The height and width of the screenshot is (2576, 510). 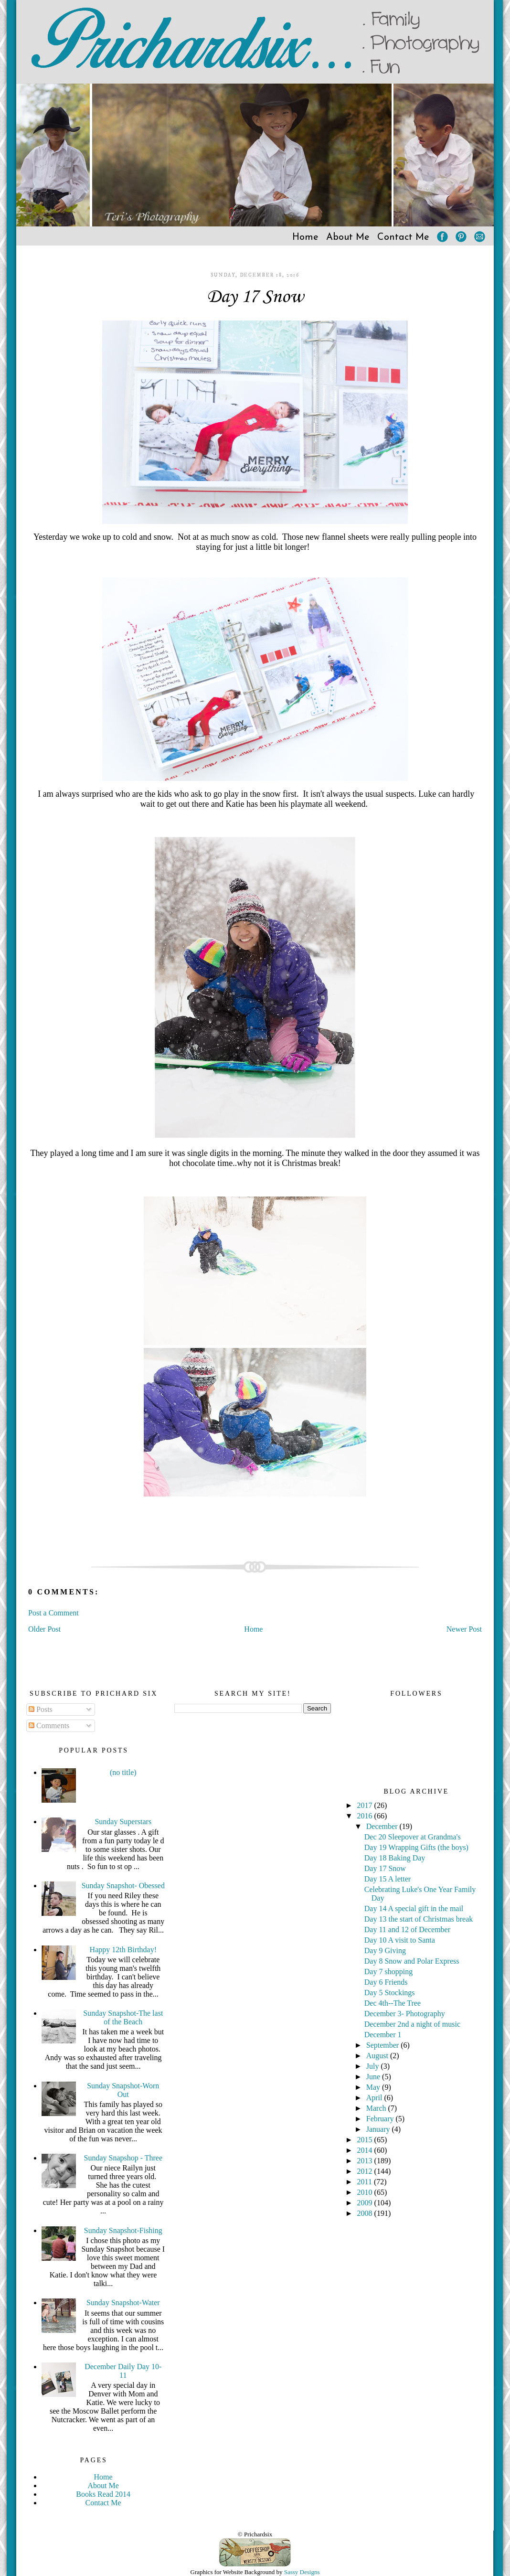 I want to click on Home, so click(x=305, y=237).